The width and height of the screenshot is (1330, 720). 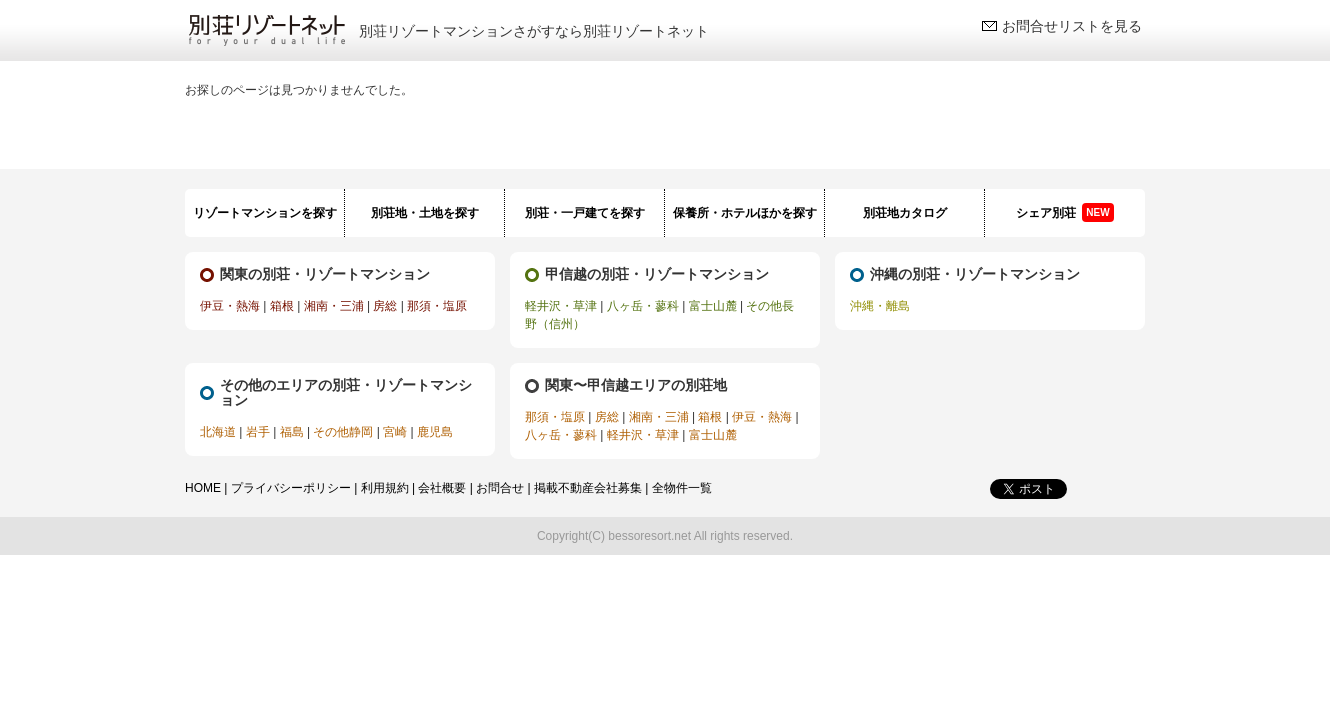 I want to click on 別荘・一戸建てを探す, so click(x=585, y=213).